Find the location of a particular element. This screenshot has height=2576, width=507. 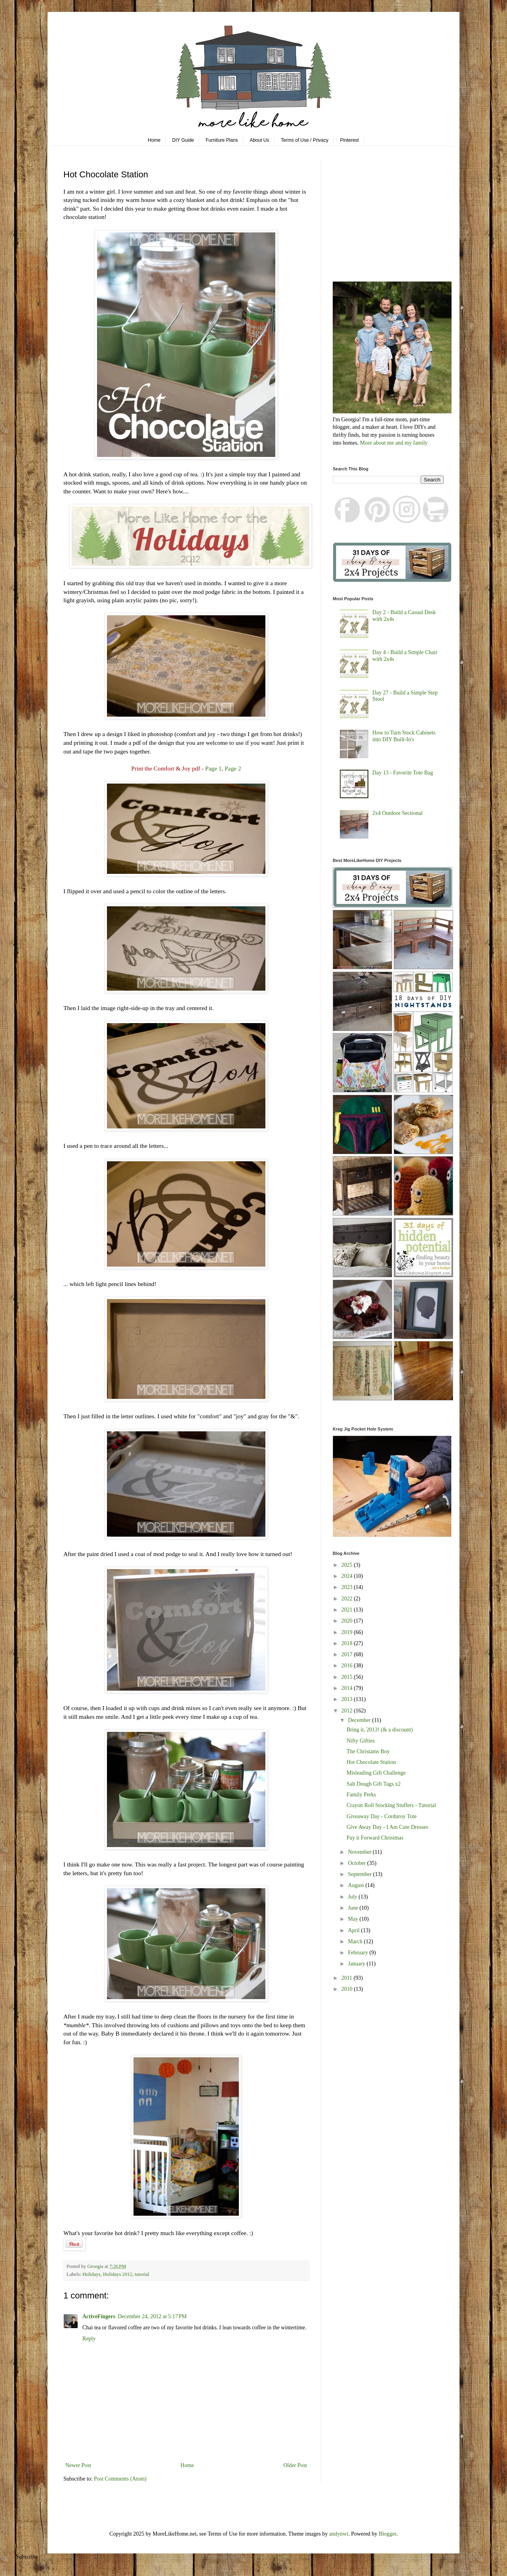

ActiveFingers is located at coordinates (98, 2316).